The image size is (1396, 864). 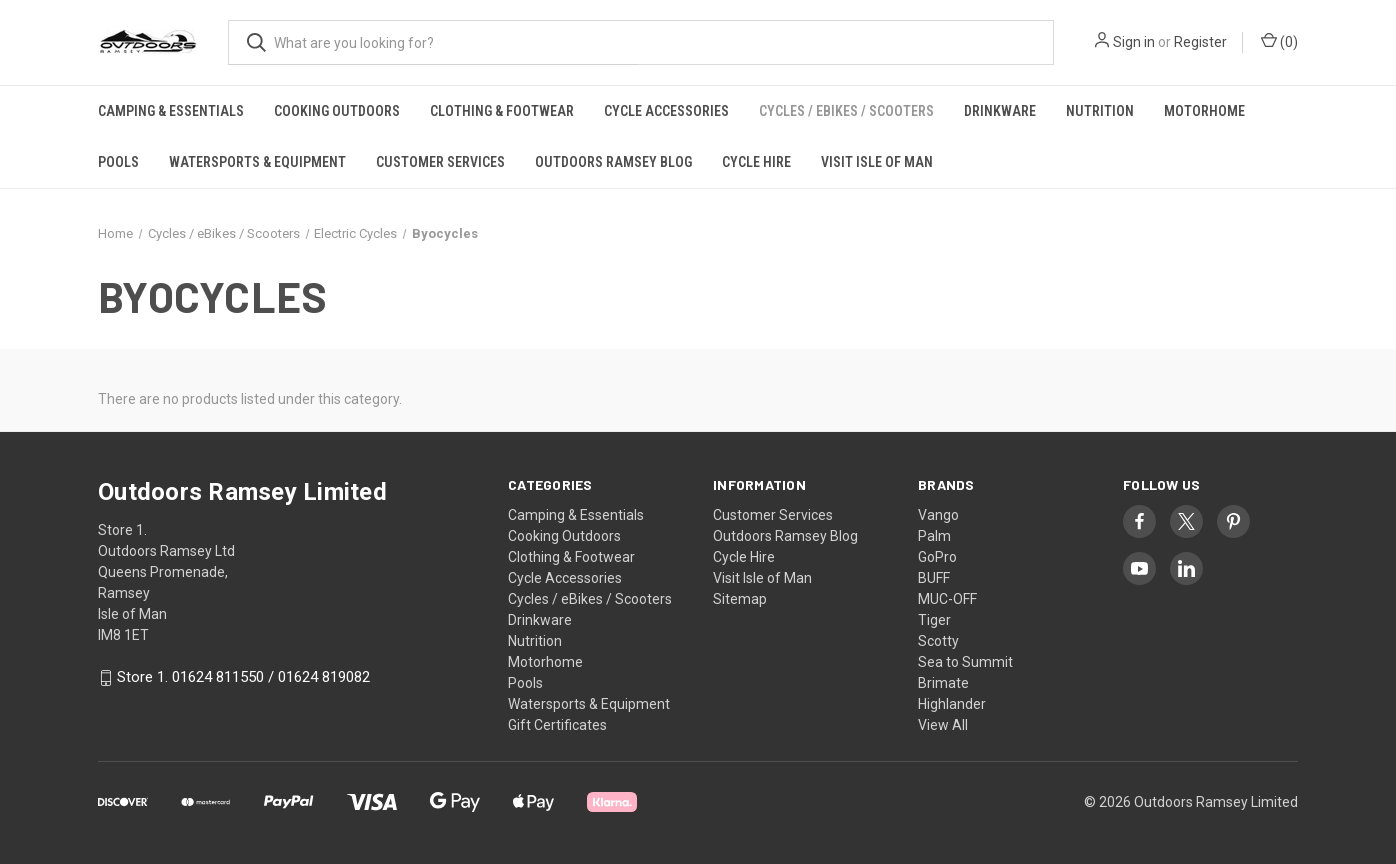 What do you see at coordinates (947, 599) in the screenshot?
I see `MUC-OFF` at bounding box center [947, 599].